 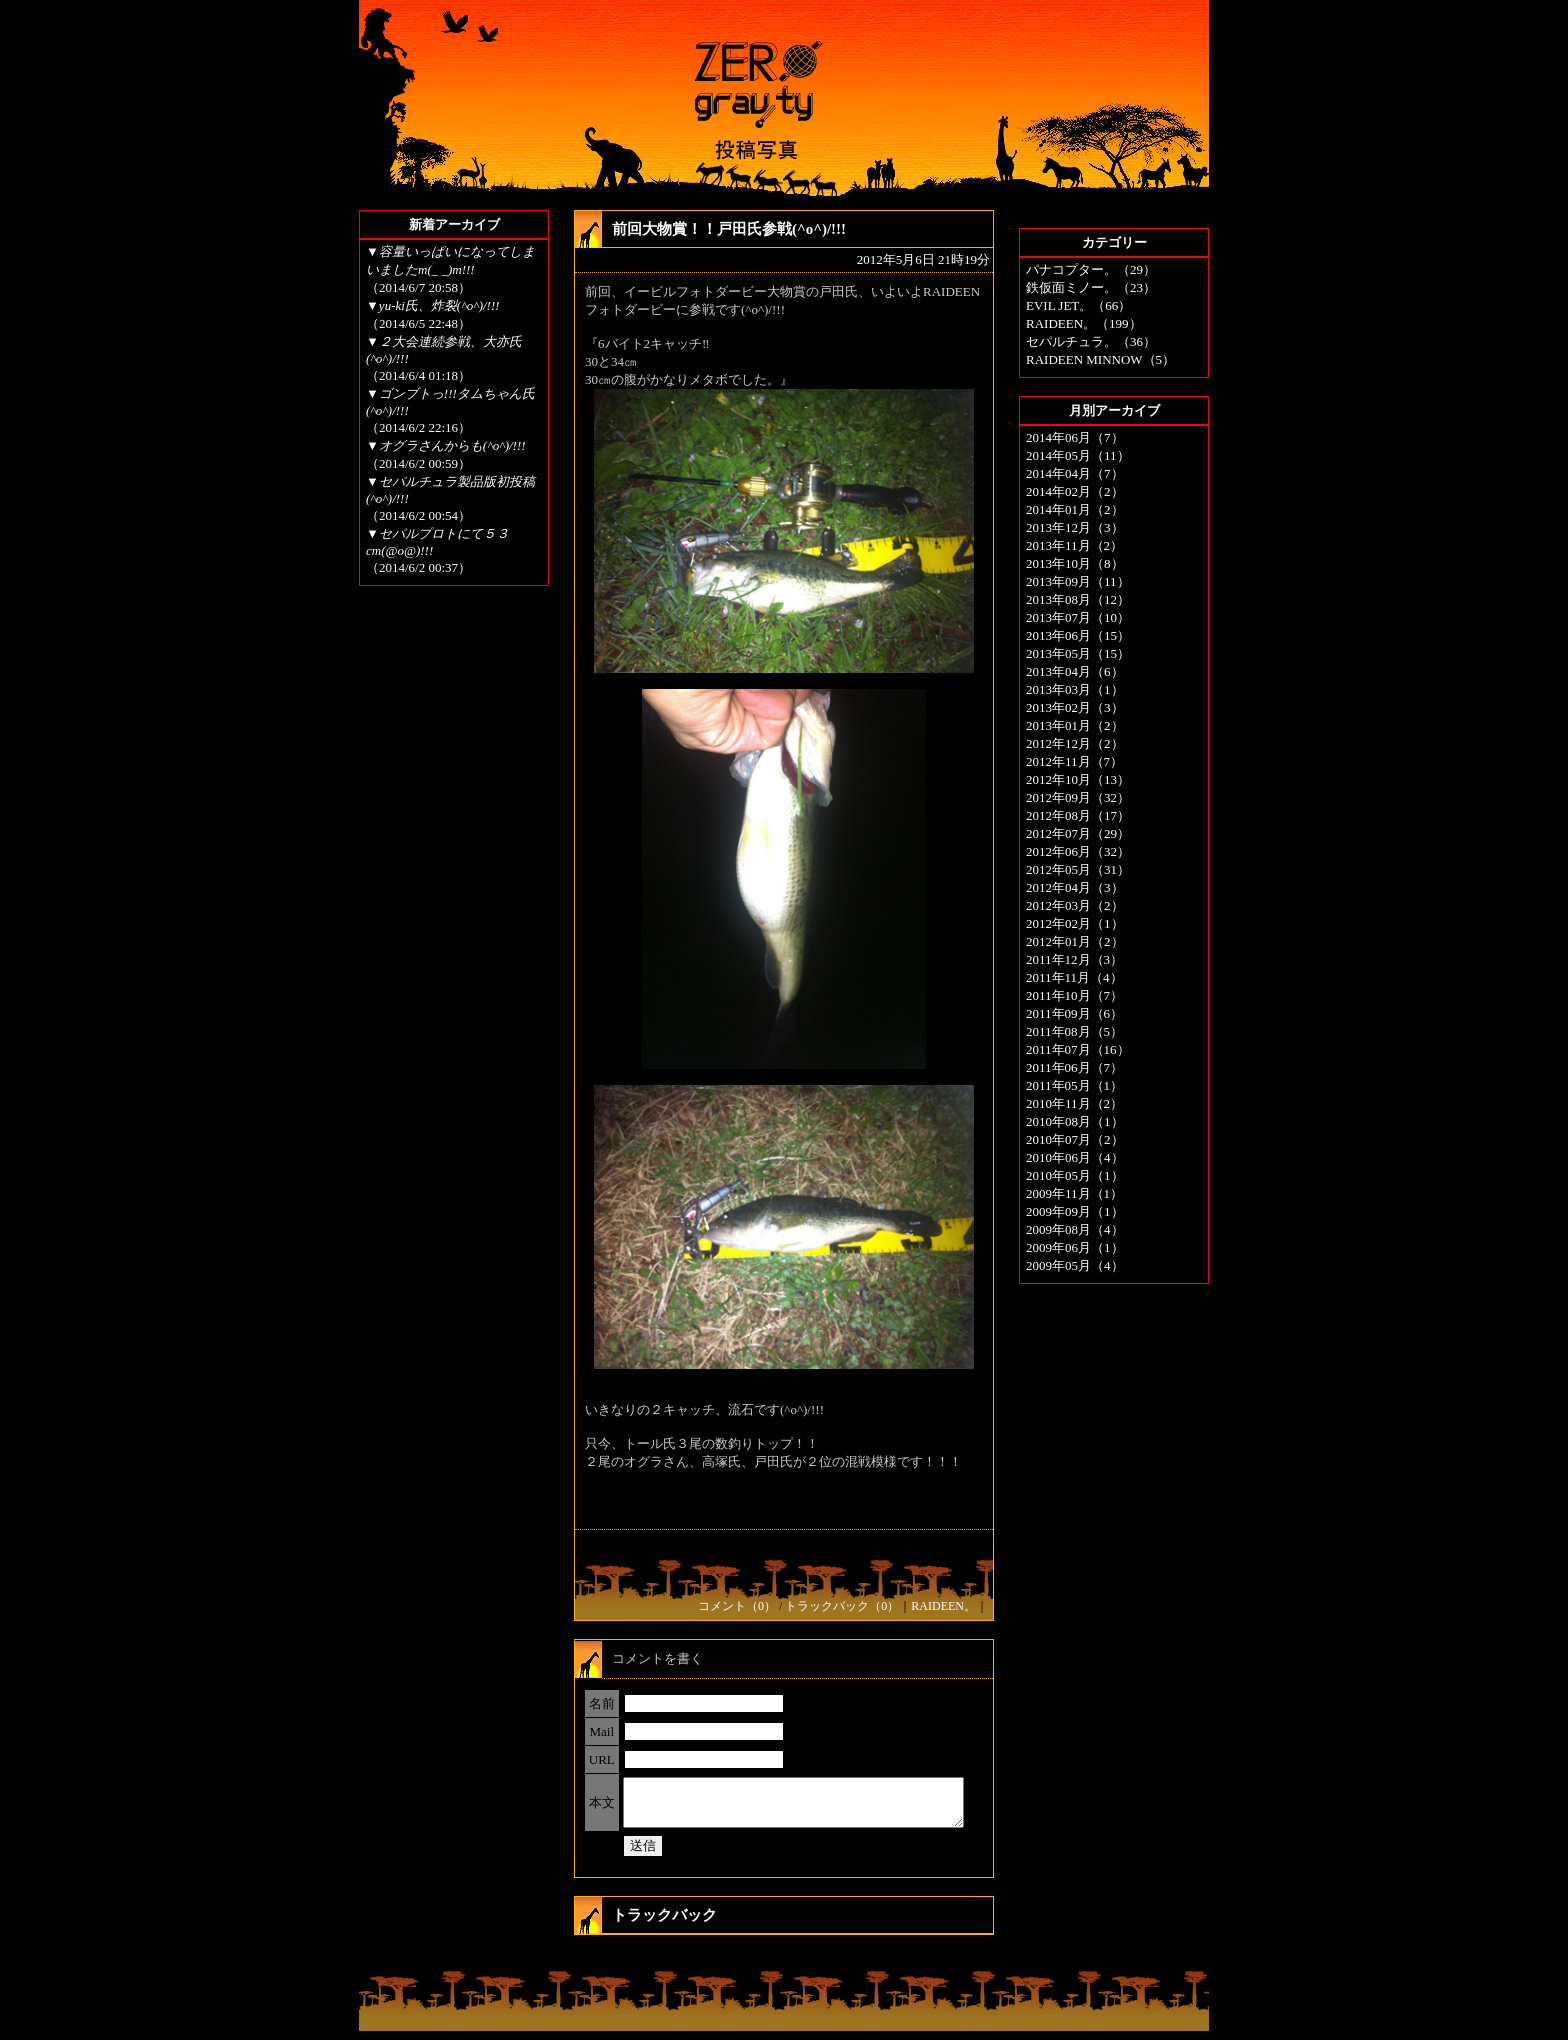 What do you see at coordinates (1075, 1229) in the screenshot?
I see `2009年08月（4）` at bounding box center [1075, 1229].